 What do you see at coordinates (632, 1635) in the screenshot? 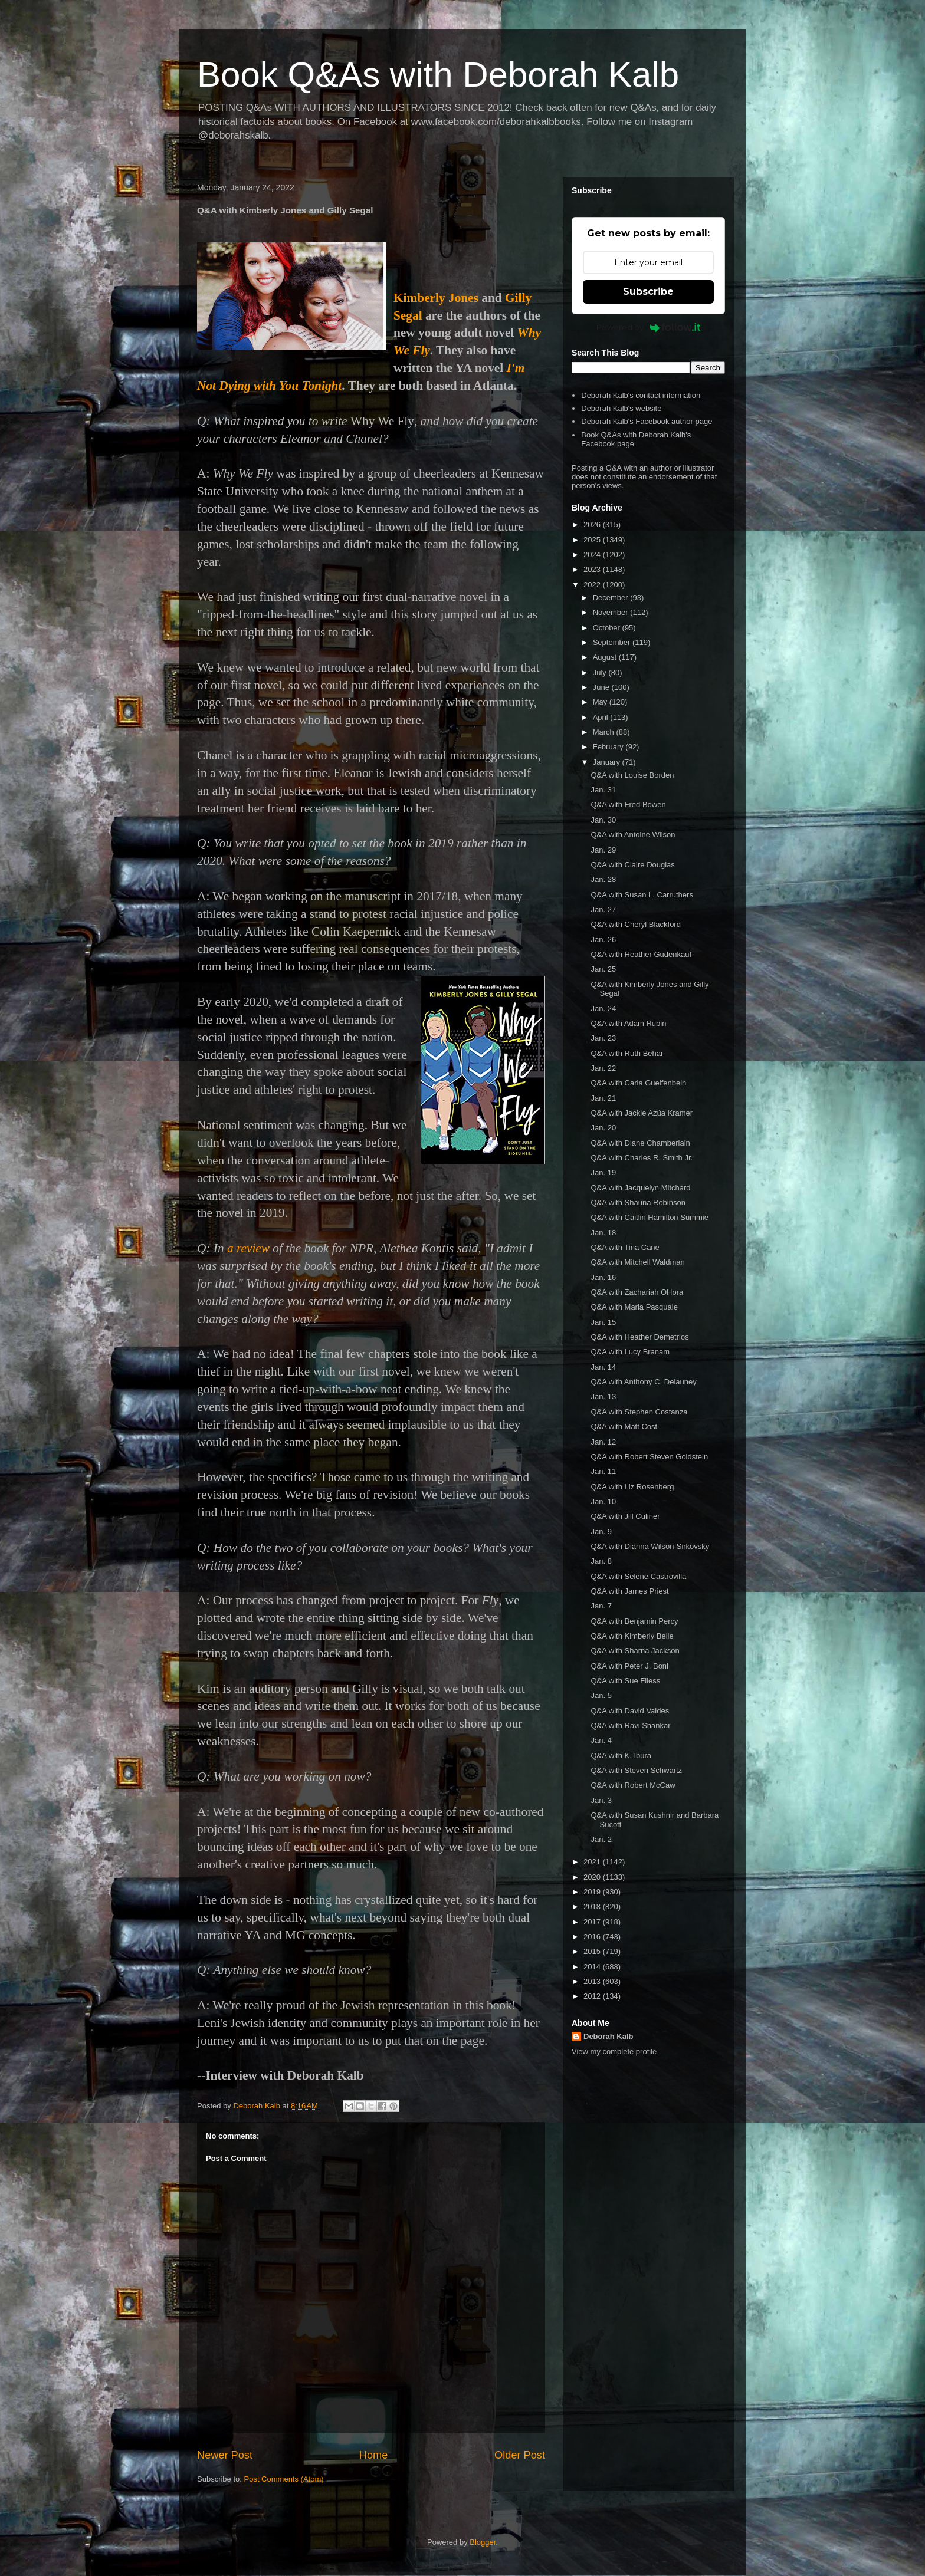
I see `Q&A with Kimberly Belle` at bounding box center [632, 1635].